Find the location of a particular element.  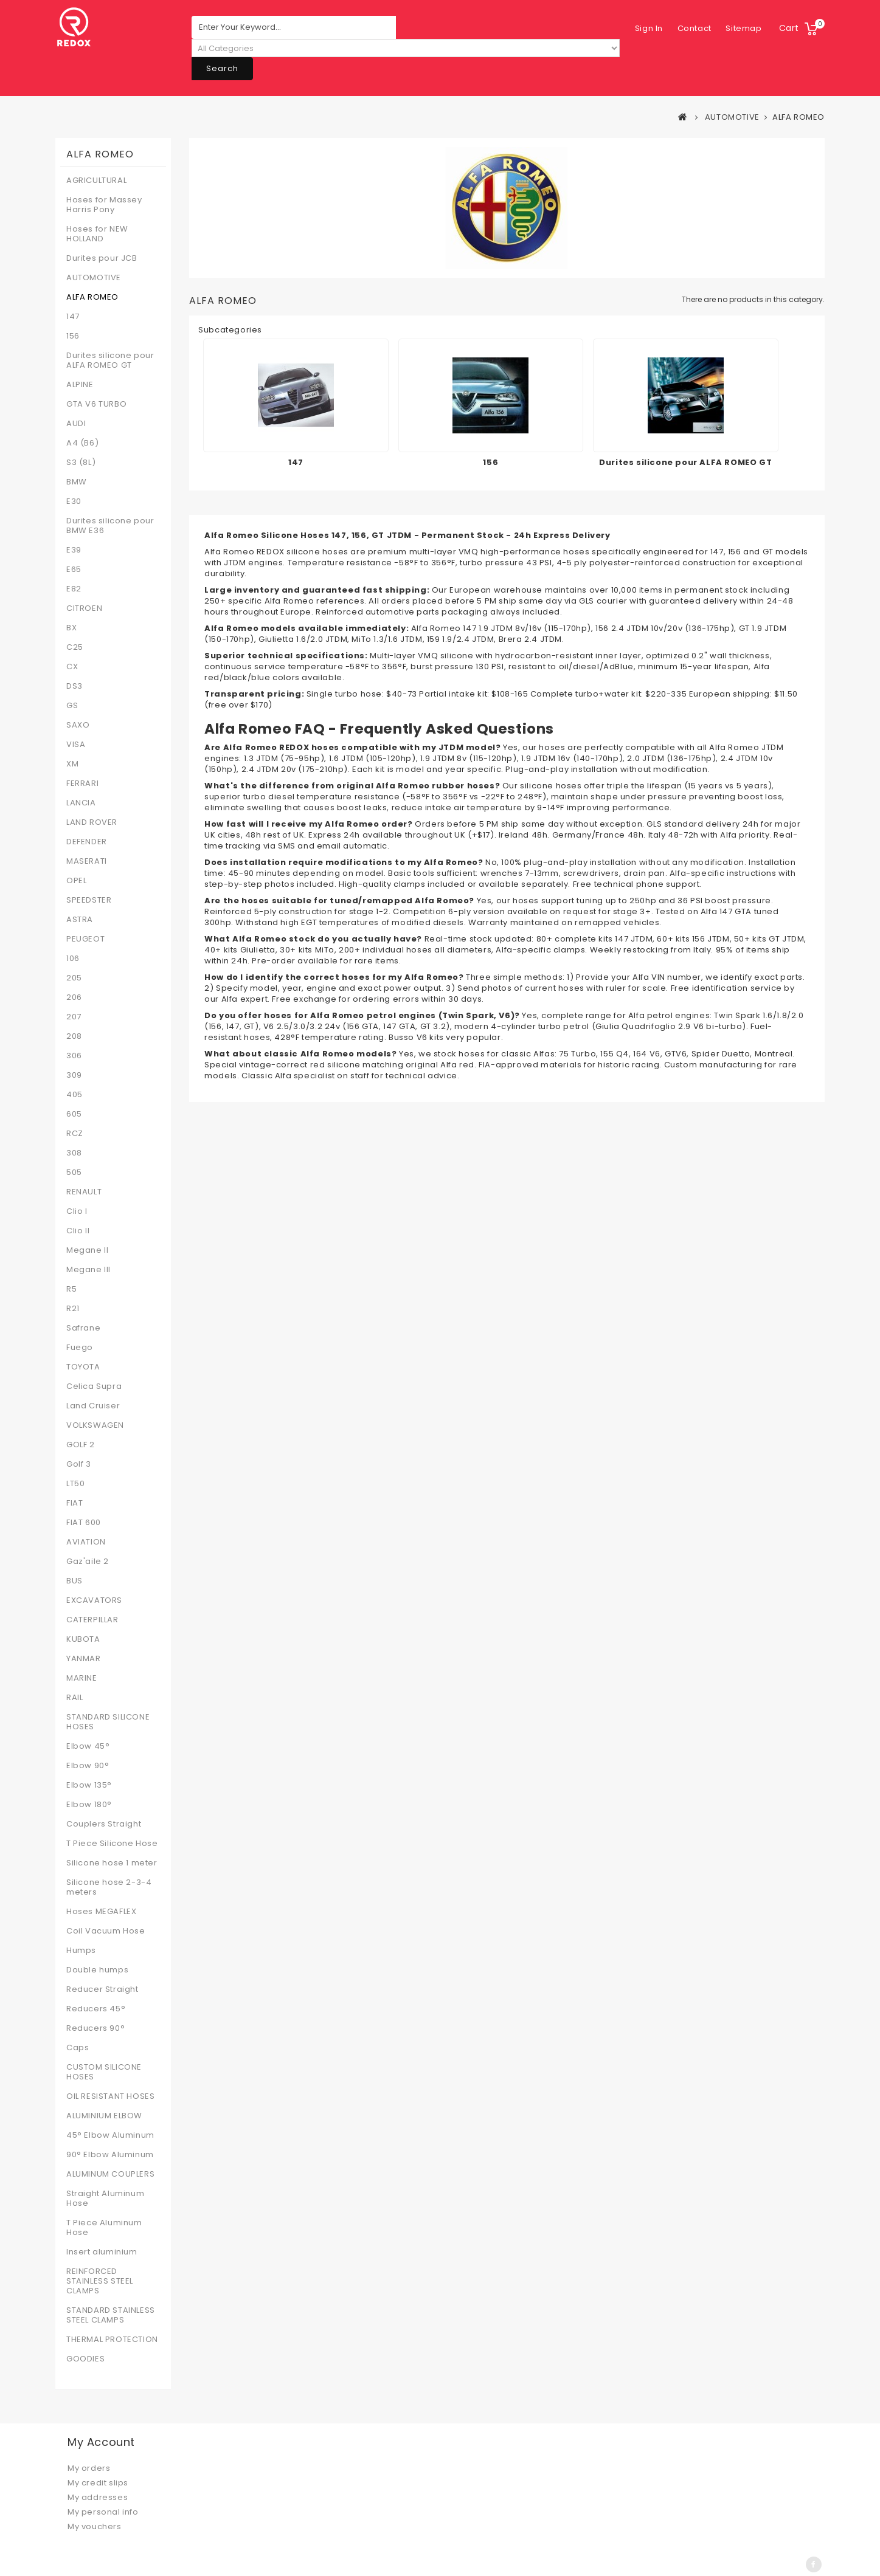

RCZ is located at coordinates (74, 1133).